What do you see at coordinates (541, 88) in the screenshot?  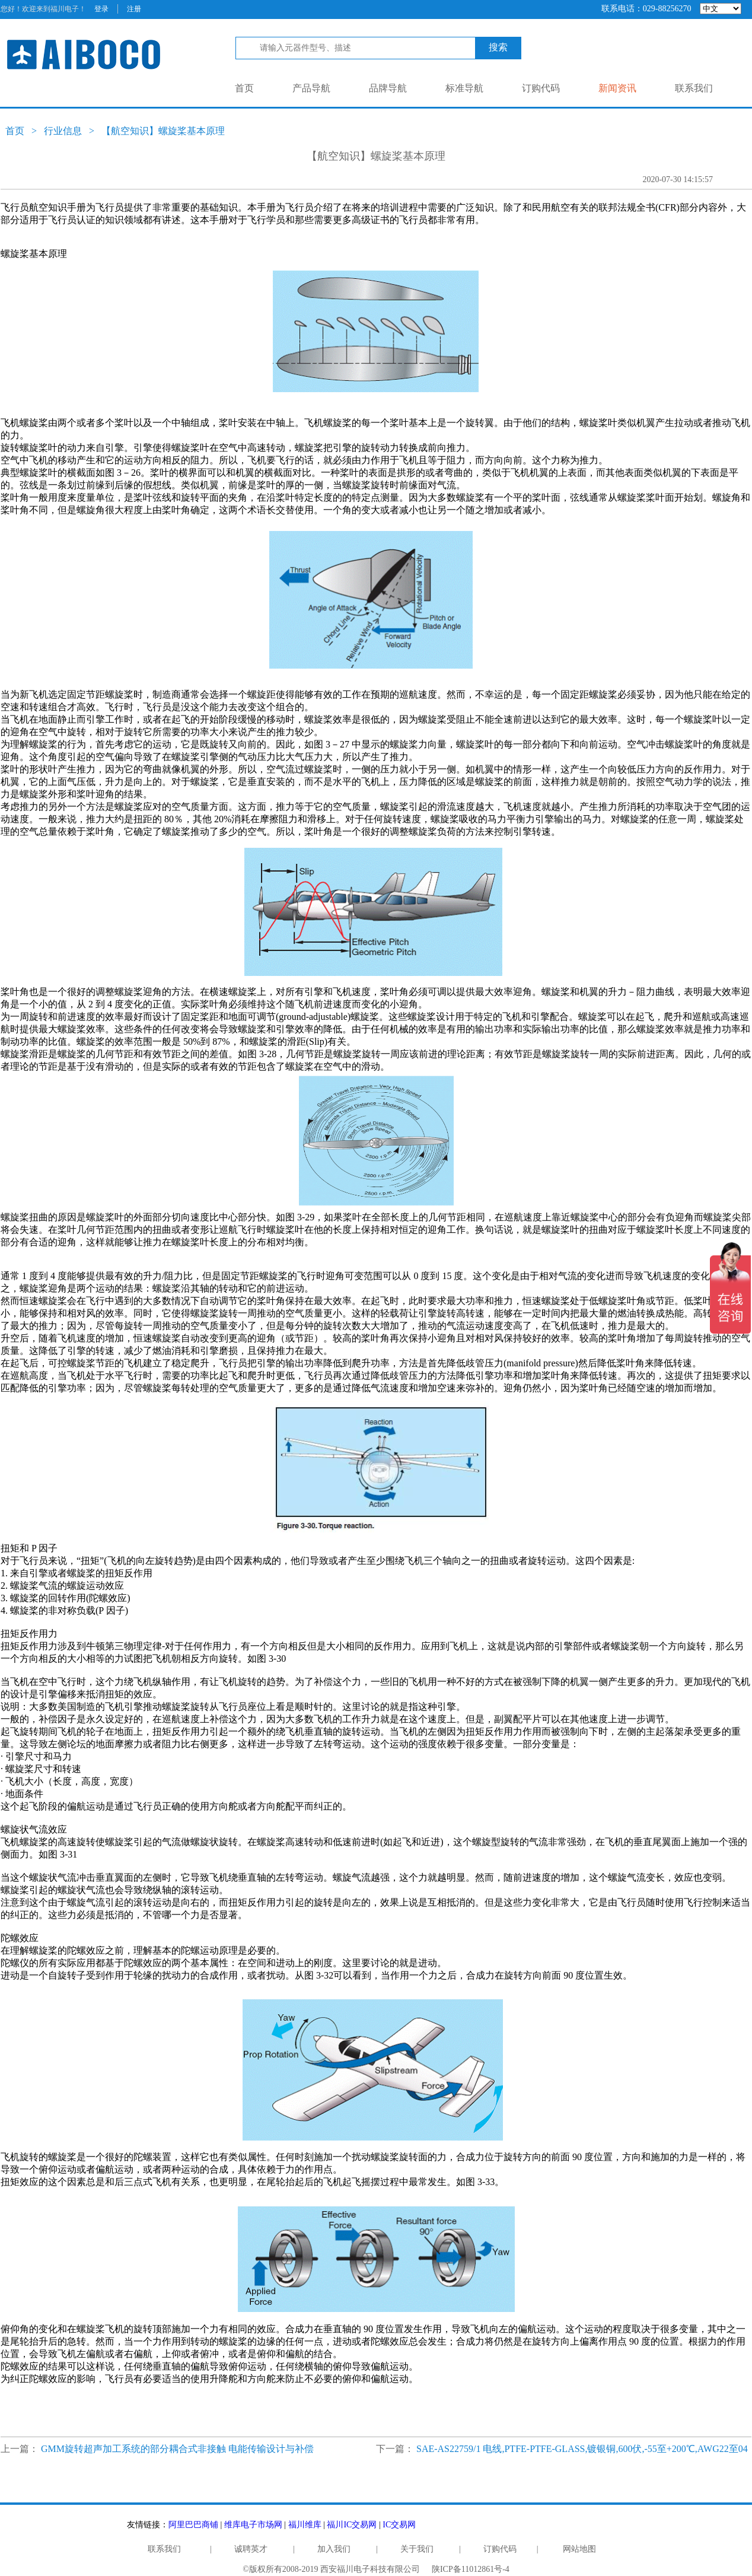 I see `订购代码` at bounding box center [541, 88].